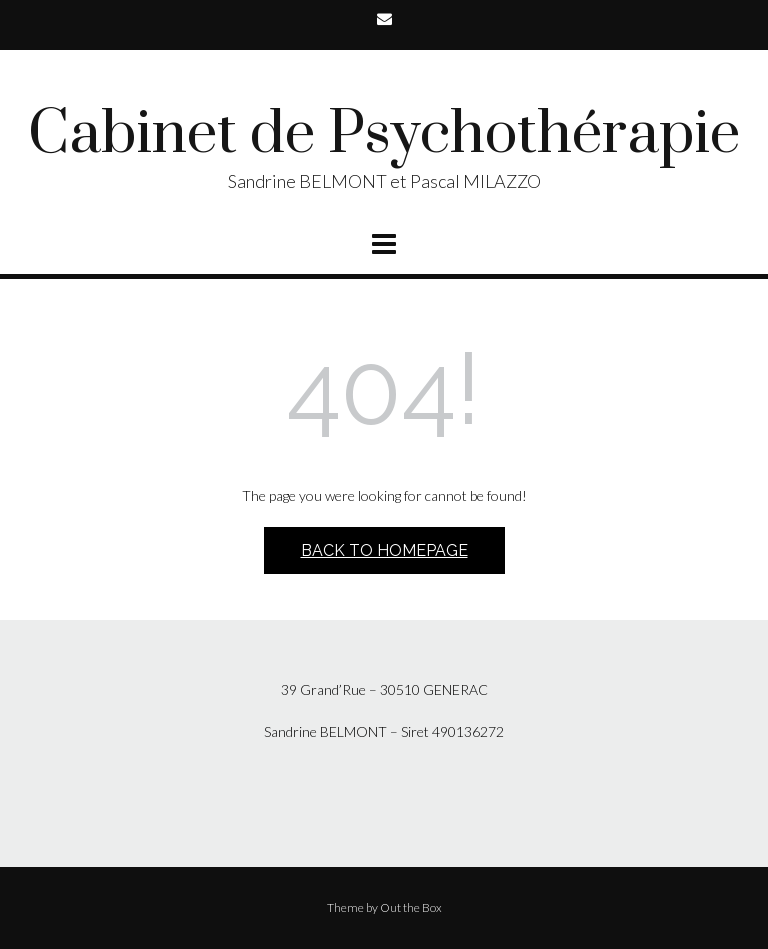  Describe the element at coordinates (384, 550) in the screenshot. I see `Back to Homepage` at that location.